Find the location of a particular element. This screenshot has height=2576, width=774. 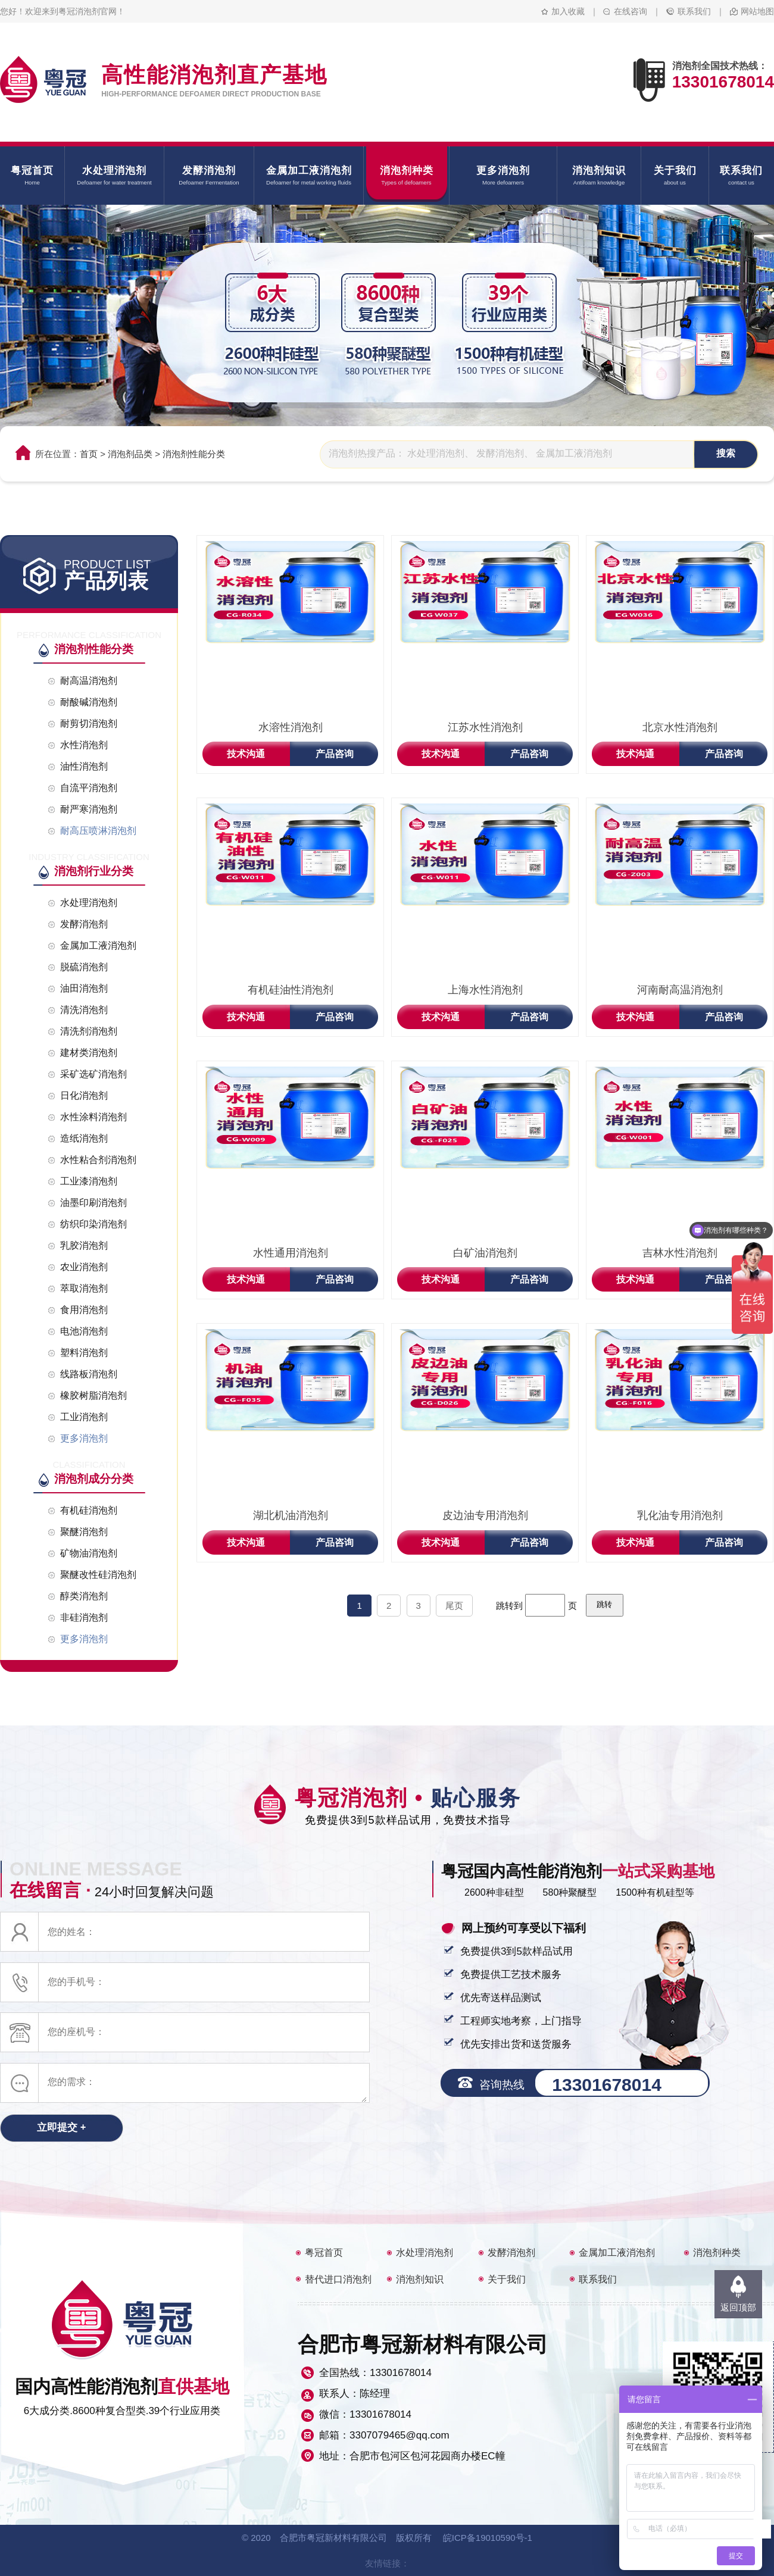

联系我们 is located at coordinates (694, 11).